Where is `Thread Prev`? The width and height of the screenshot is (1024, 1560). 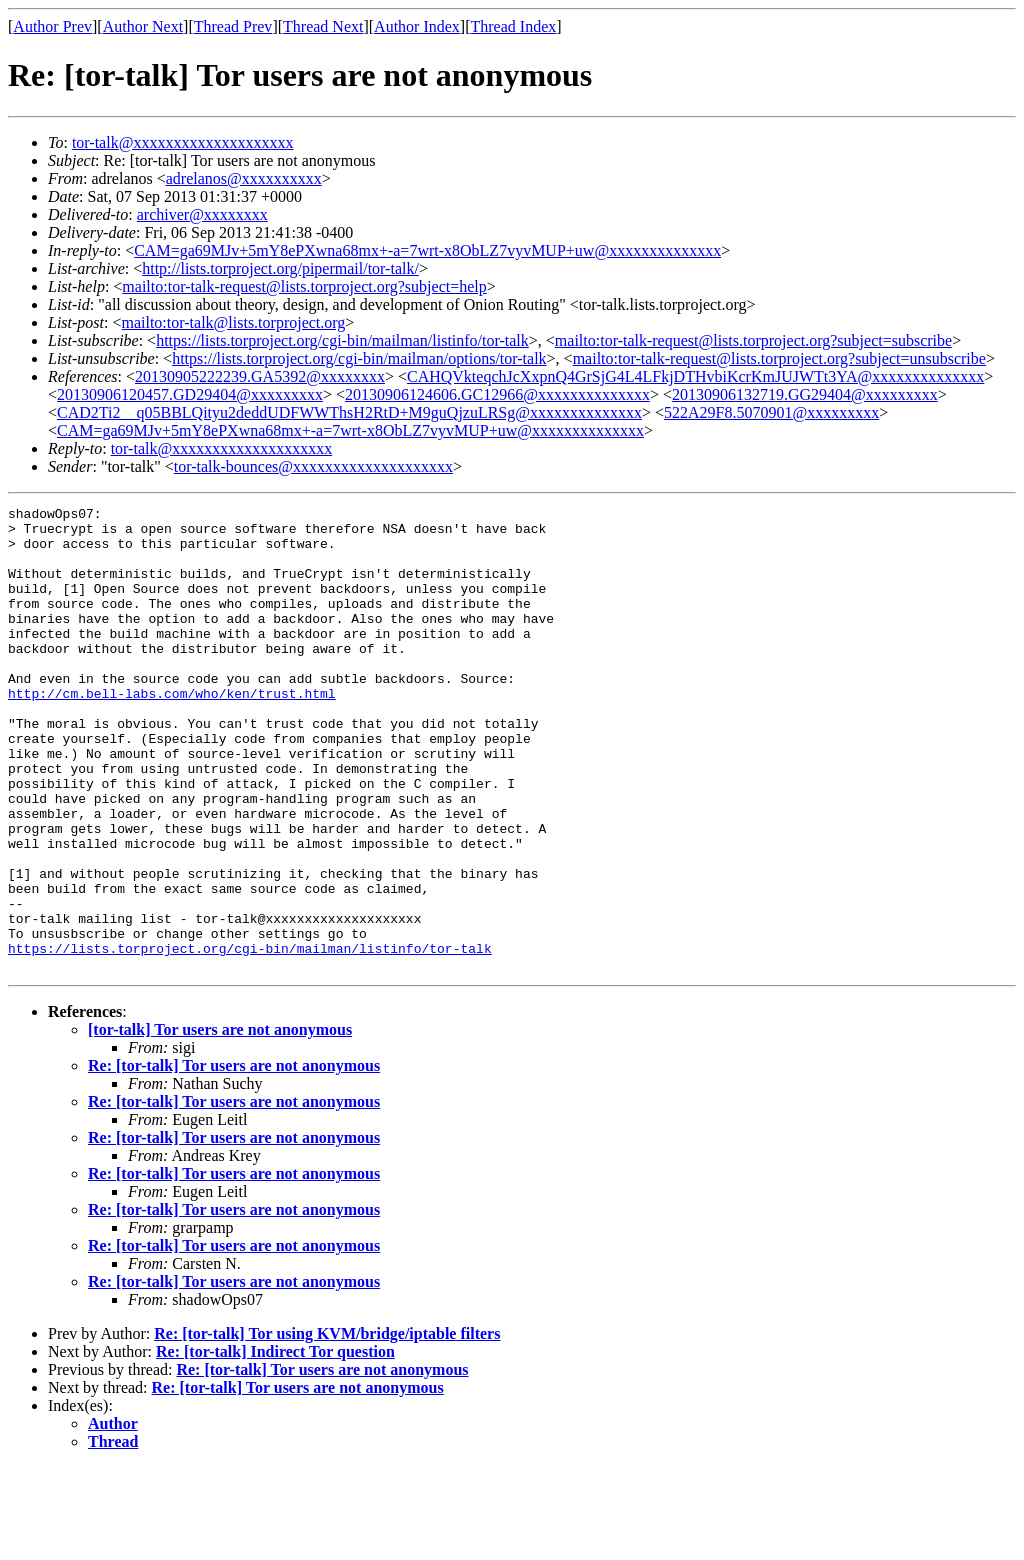
Thread Prev is located at coordinates (233, 26).